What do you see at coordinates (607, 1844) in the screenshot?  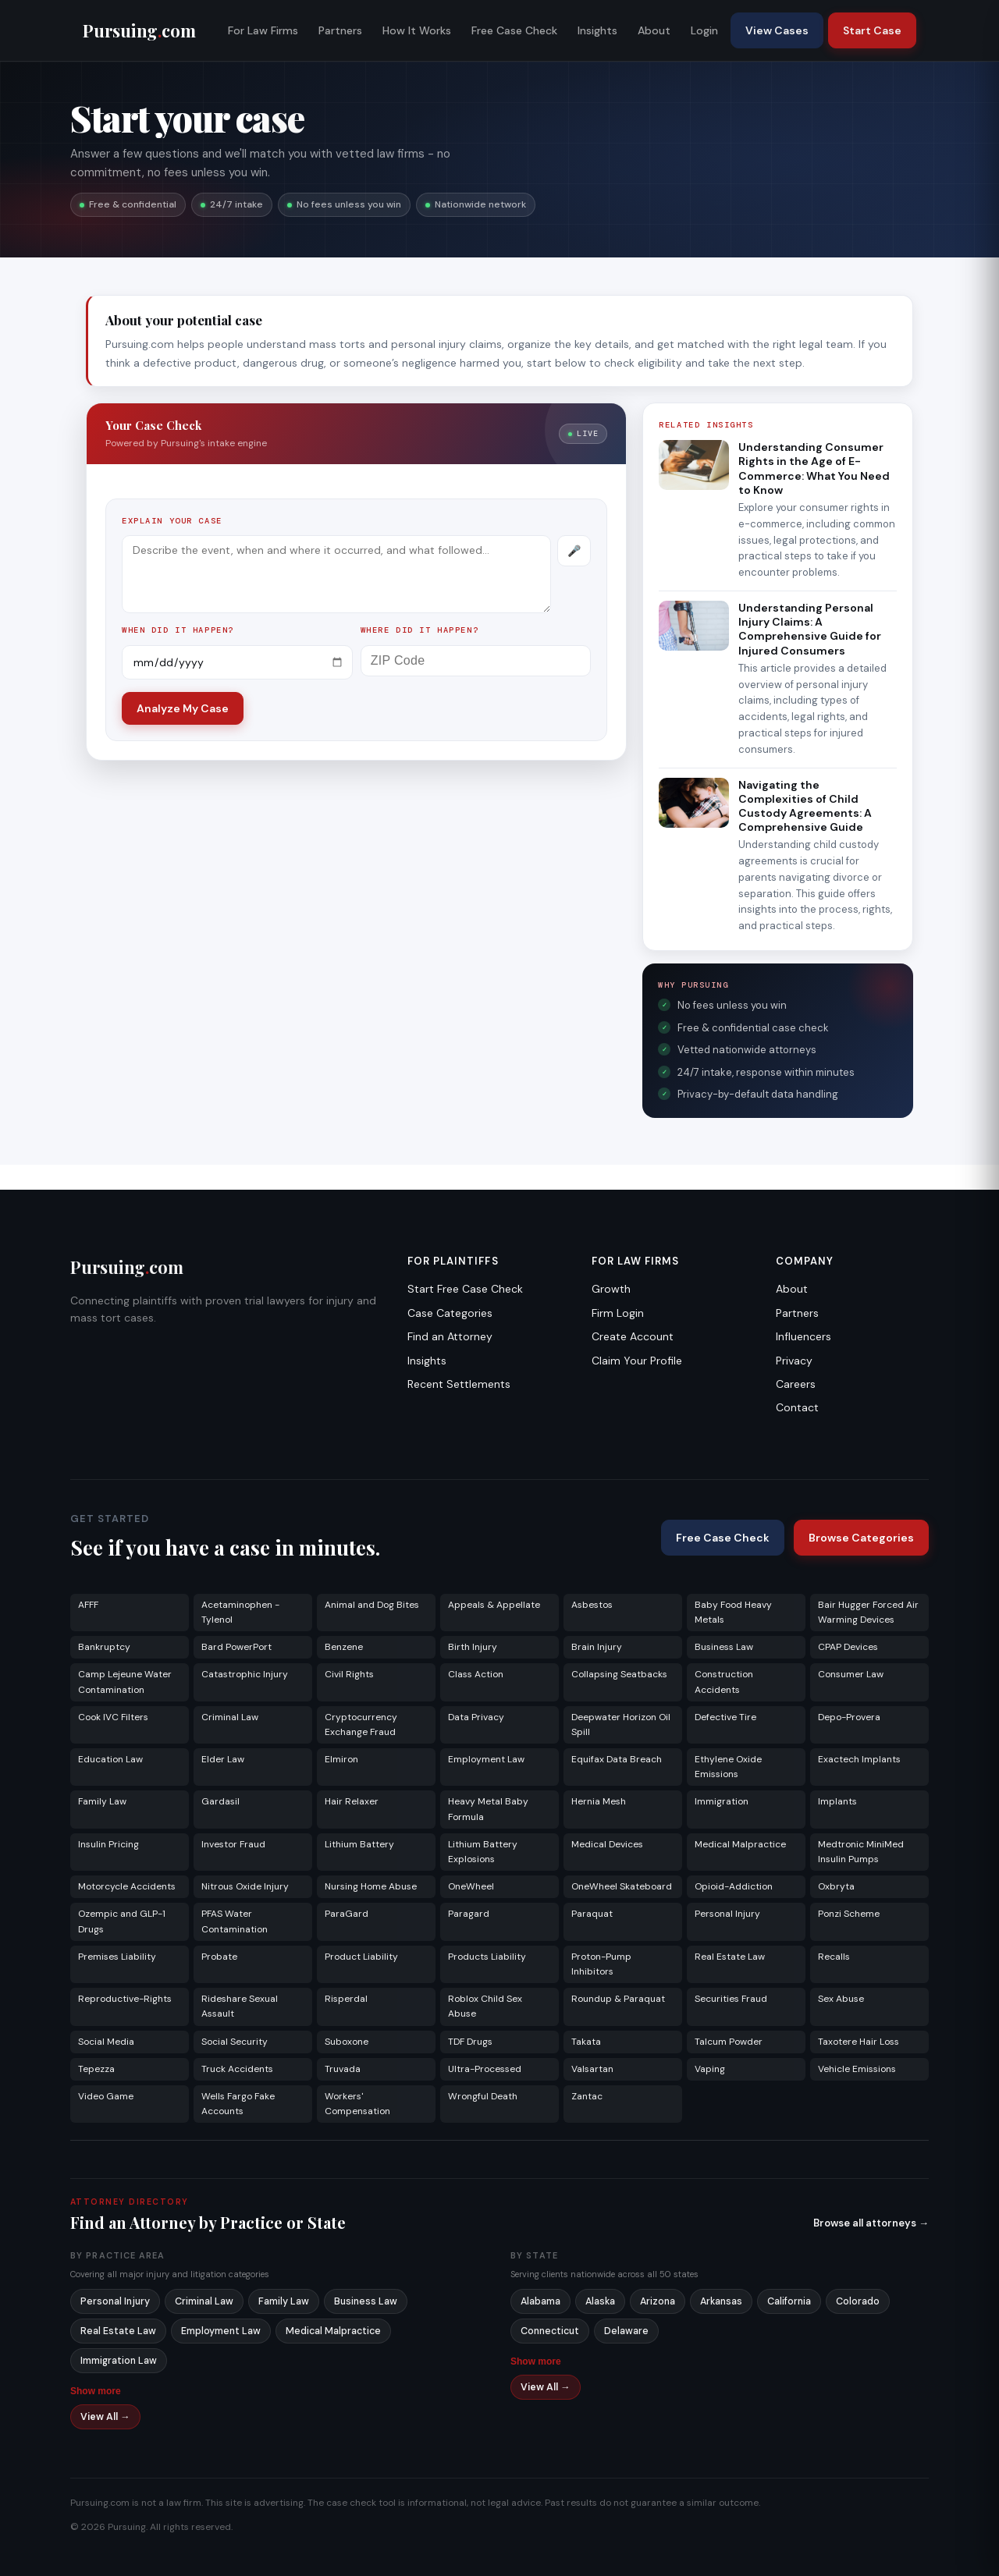 I see `Medical Devices` at bounding box center [607, 1844].